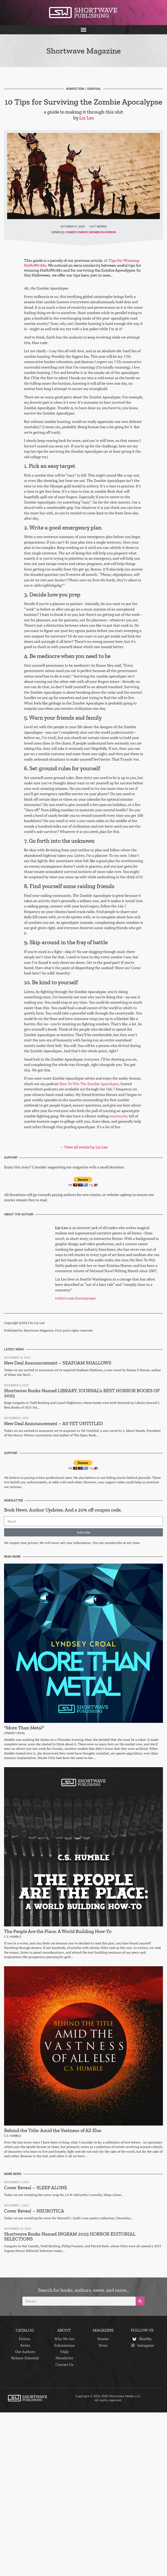  I want to click on Parody, so click(83, 232).